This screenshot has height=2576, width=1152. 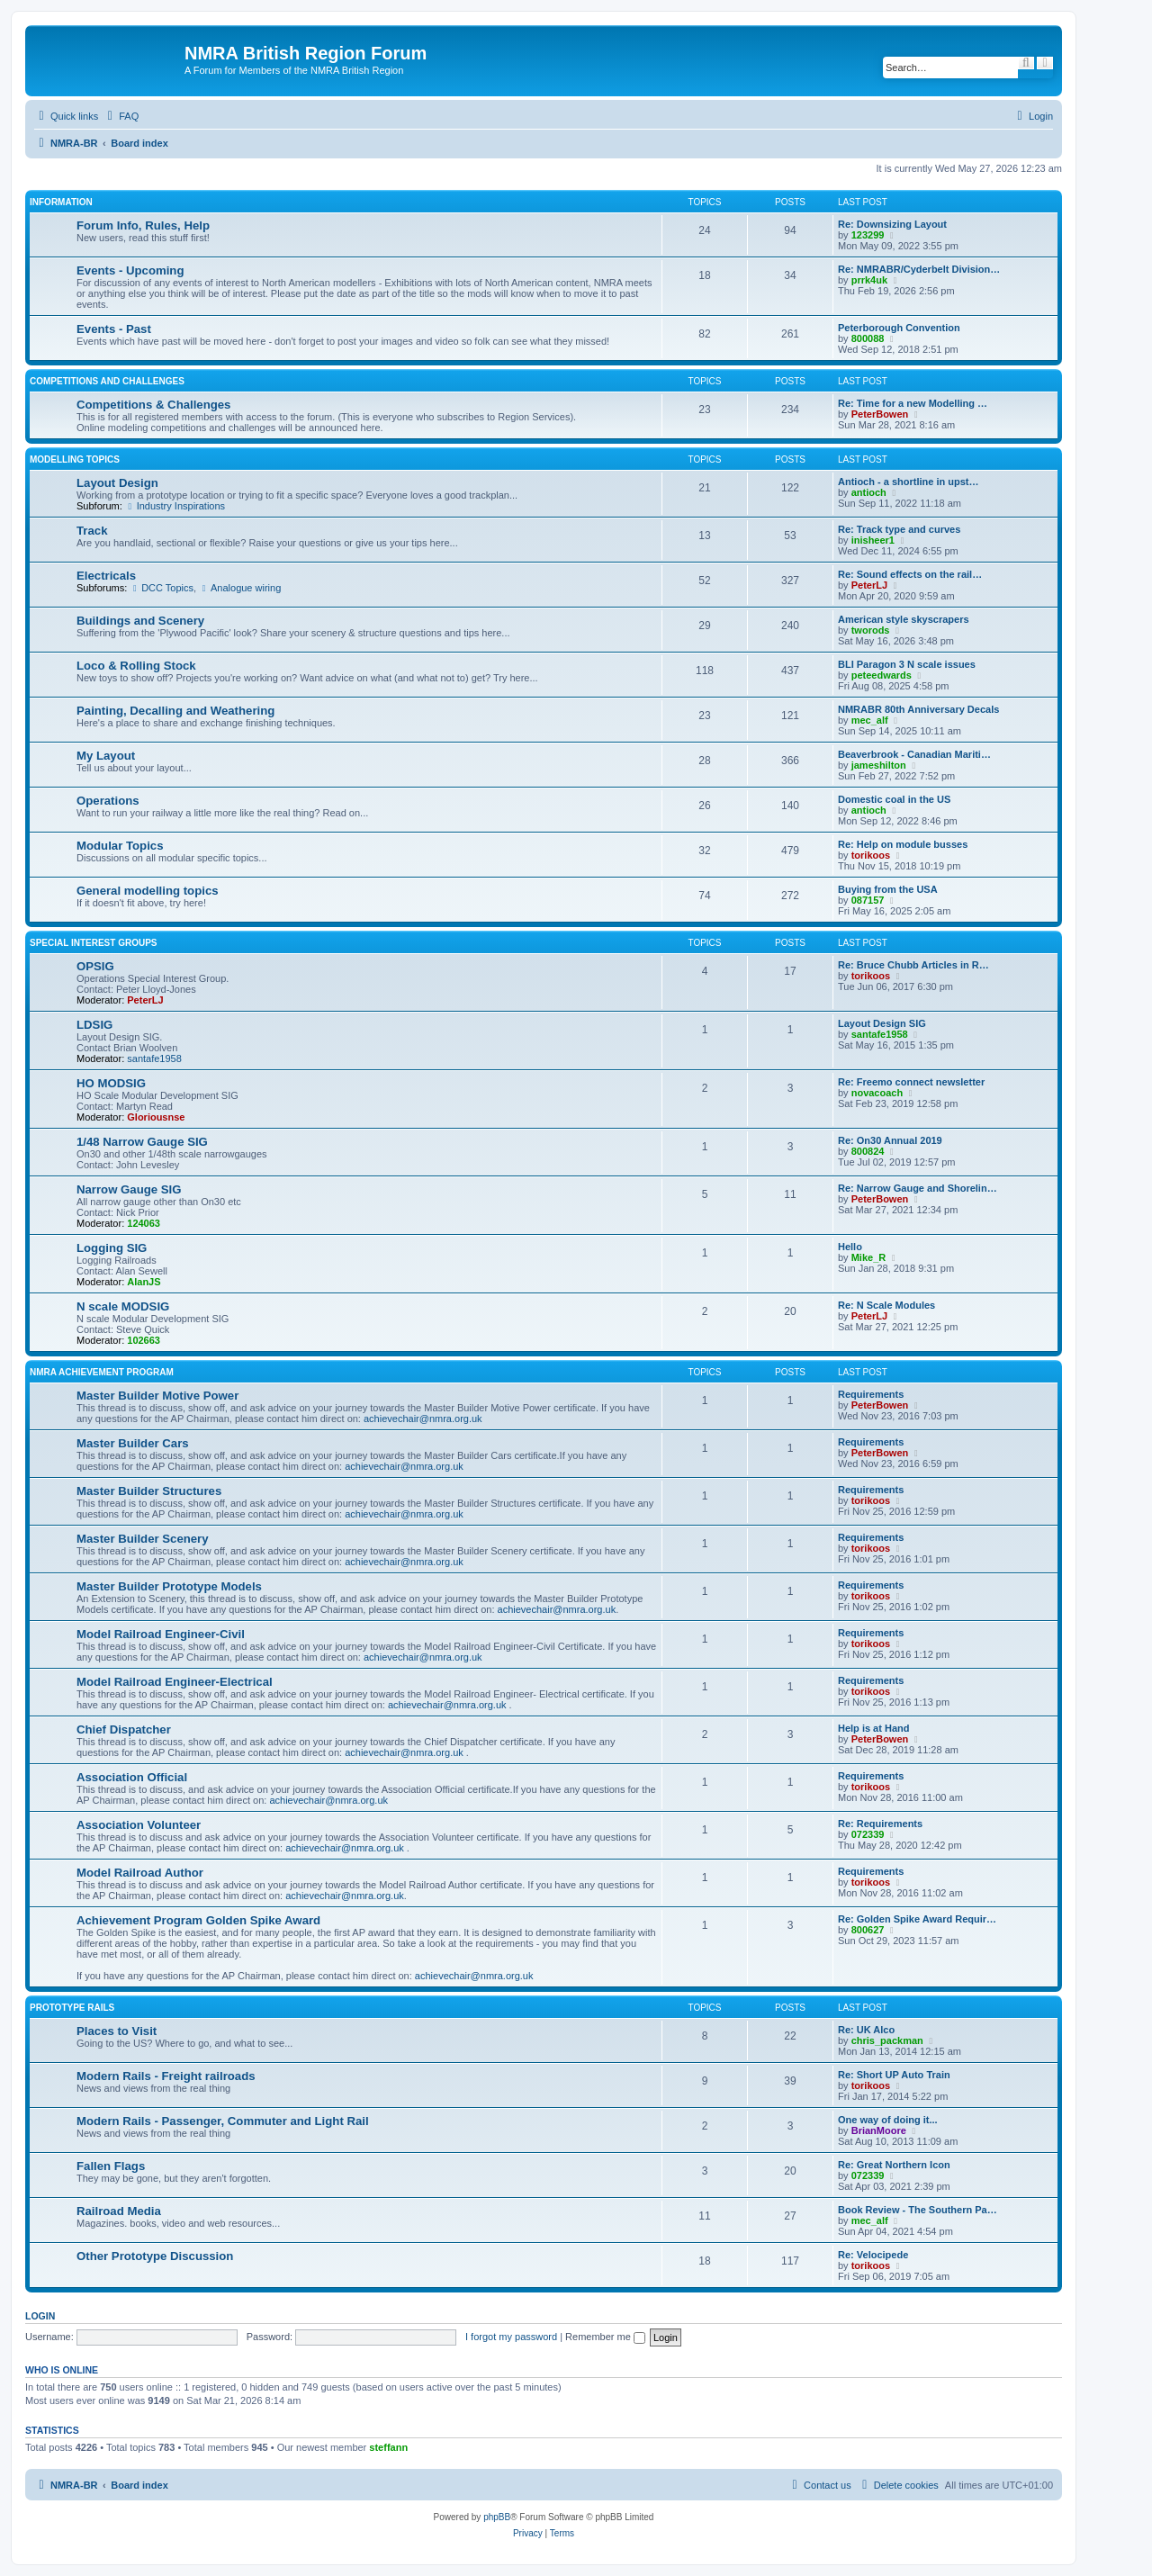 I want to click on Re: N Scale Modules, so click(x=886, y=1305).